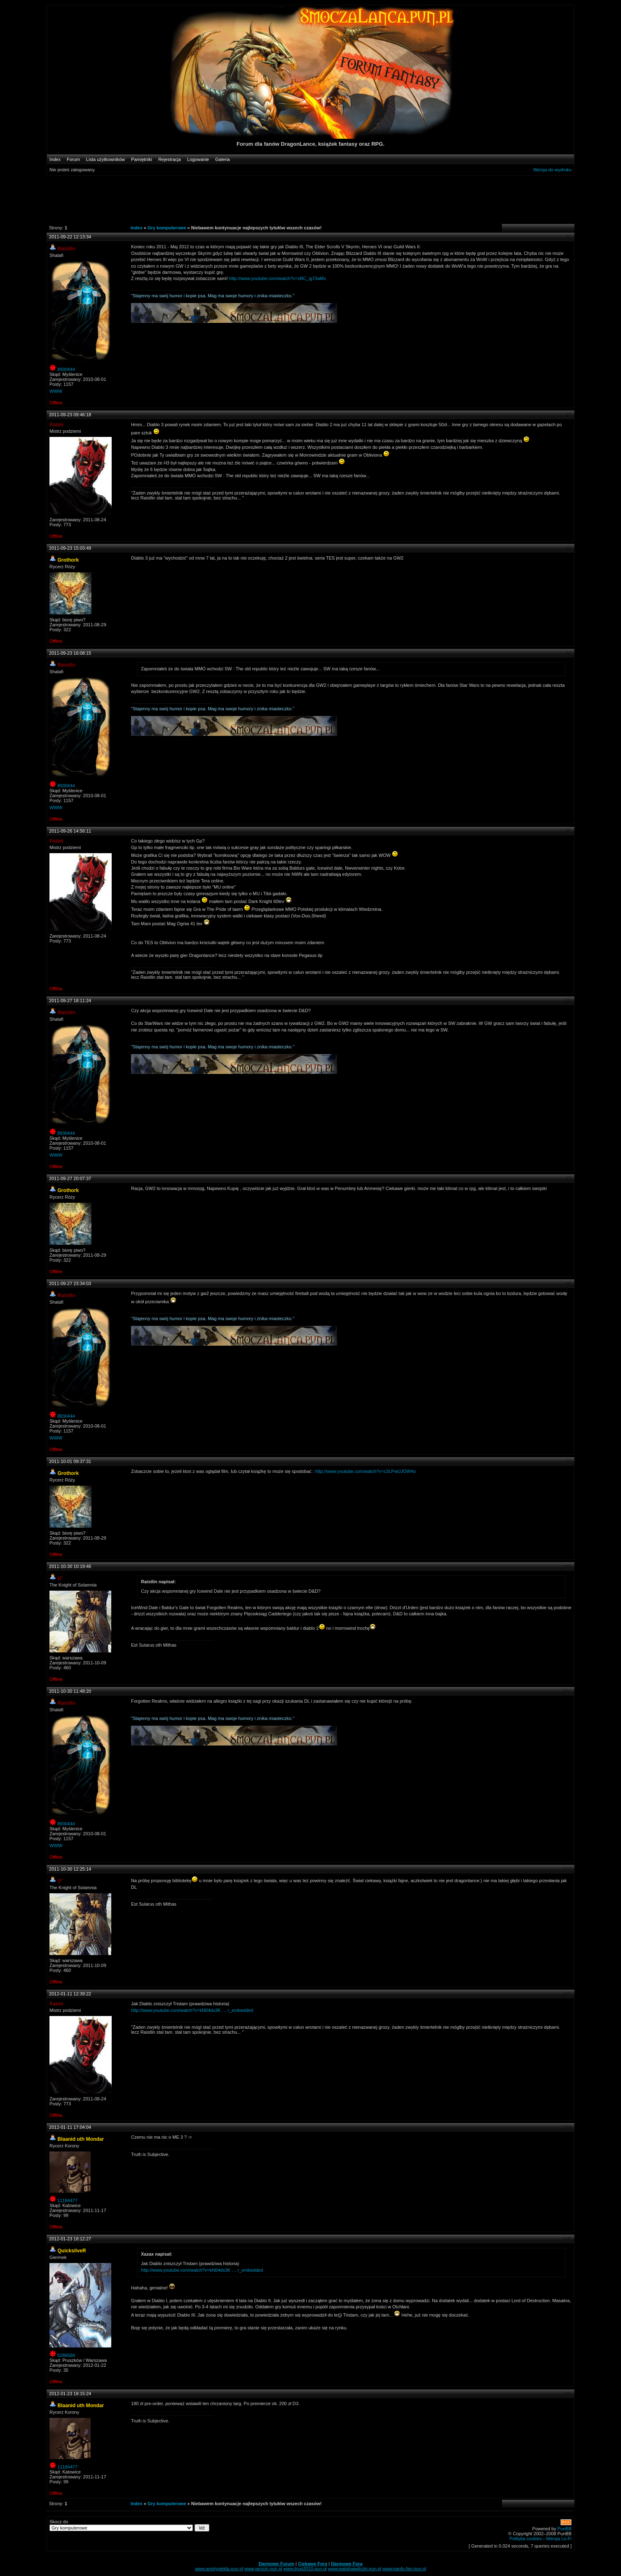 This screenshot has width=621, height=2576. What do you see at coordinates (354, 2568) in the screenshot?
I see `www.watahaiwilczki.pun.pl` at bounding box center [354, 2568].